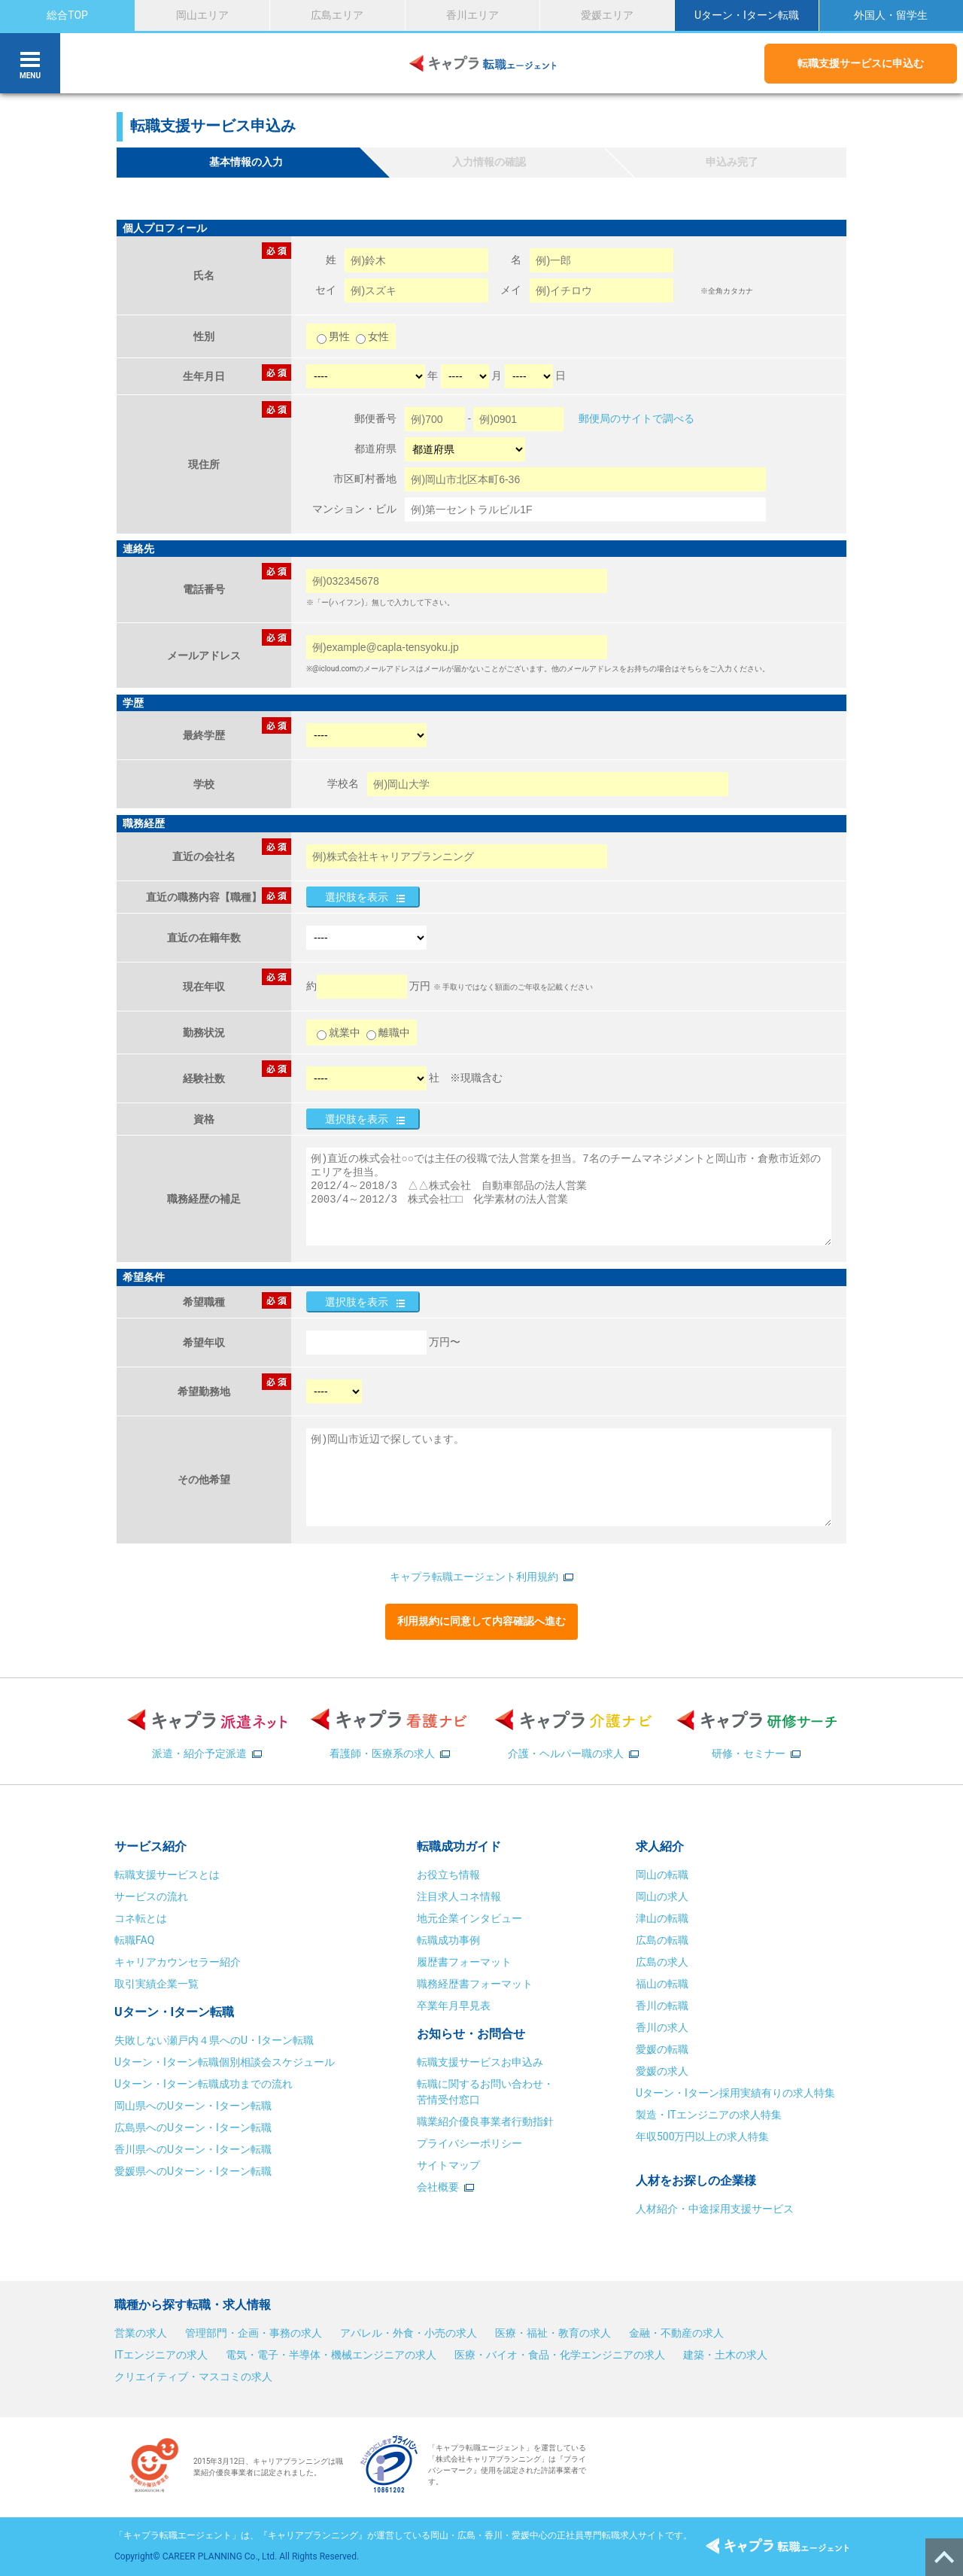 This screenshot has height=2576, width=963. Describe the element at coordinates (193, 2127) in the screenshot. I see `広島県へのUターン・Iターン転職` at that location.